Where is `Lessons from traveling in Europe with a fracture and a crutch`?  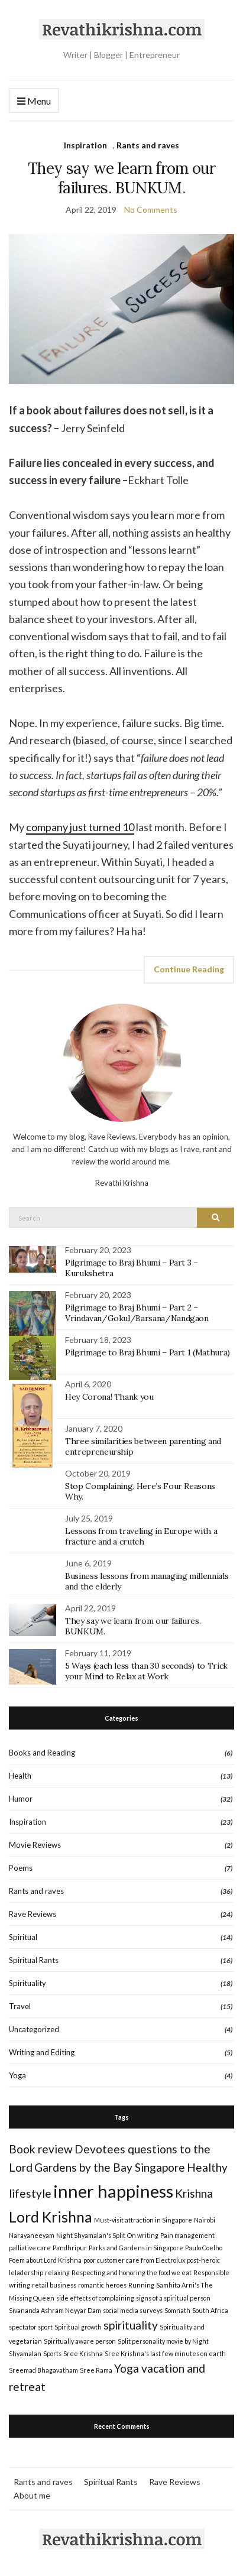 Lessons from traveling in Europe with a fracture and a crutch is located at coordinates (141, 1536).